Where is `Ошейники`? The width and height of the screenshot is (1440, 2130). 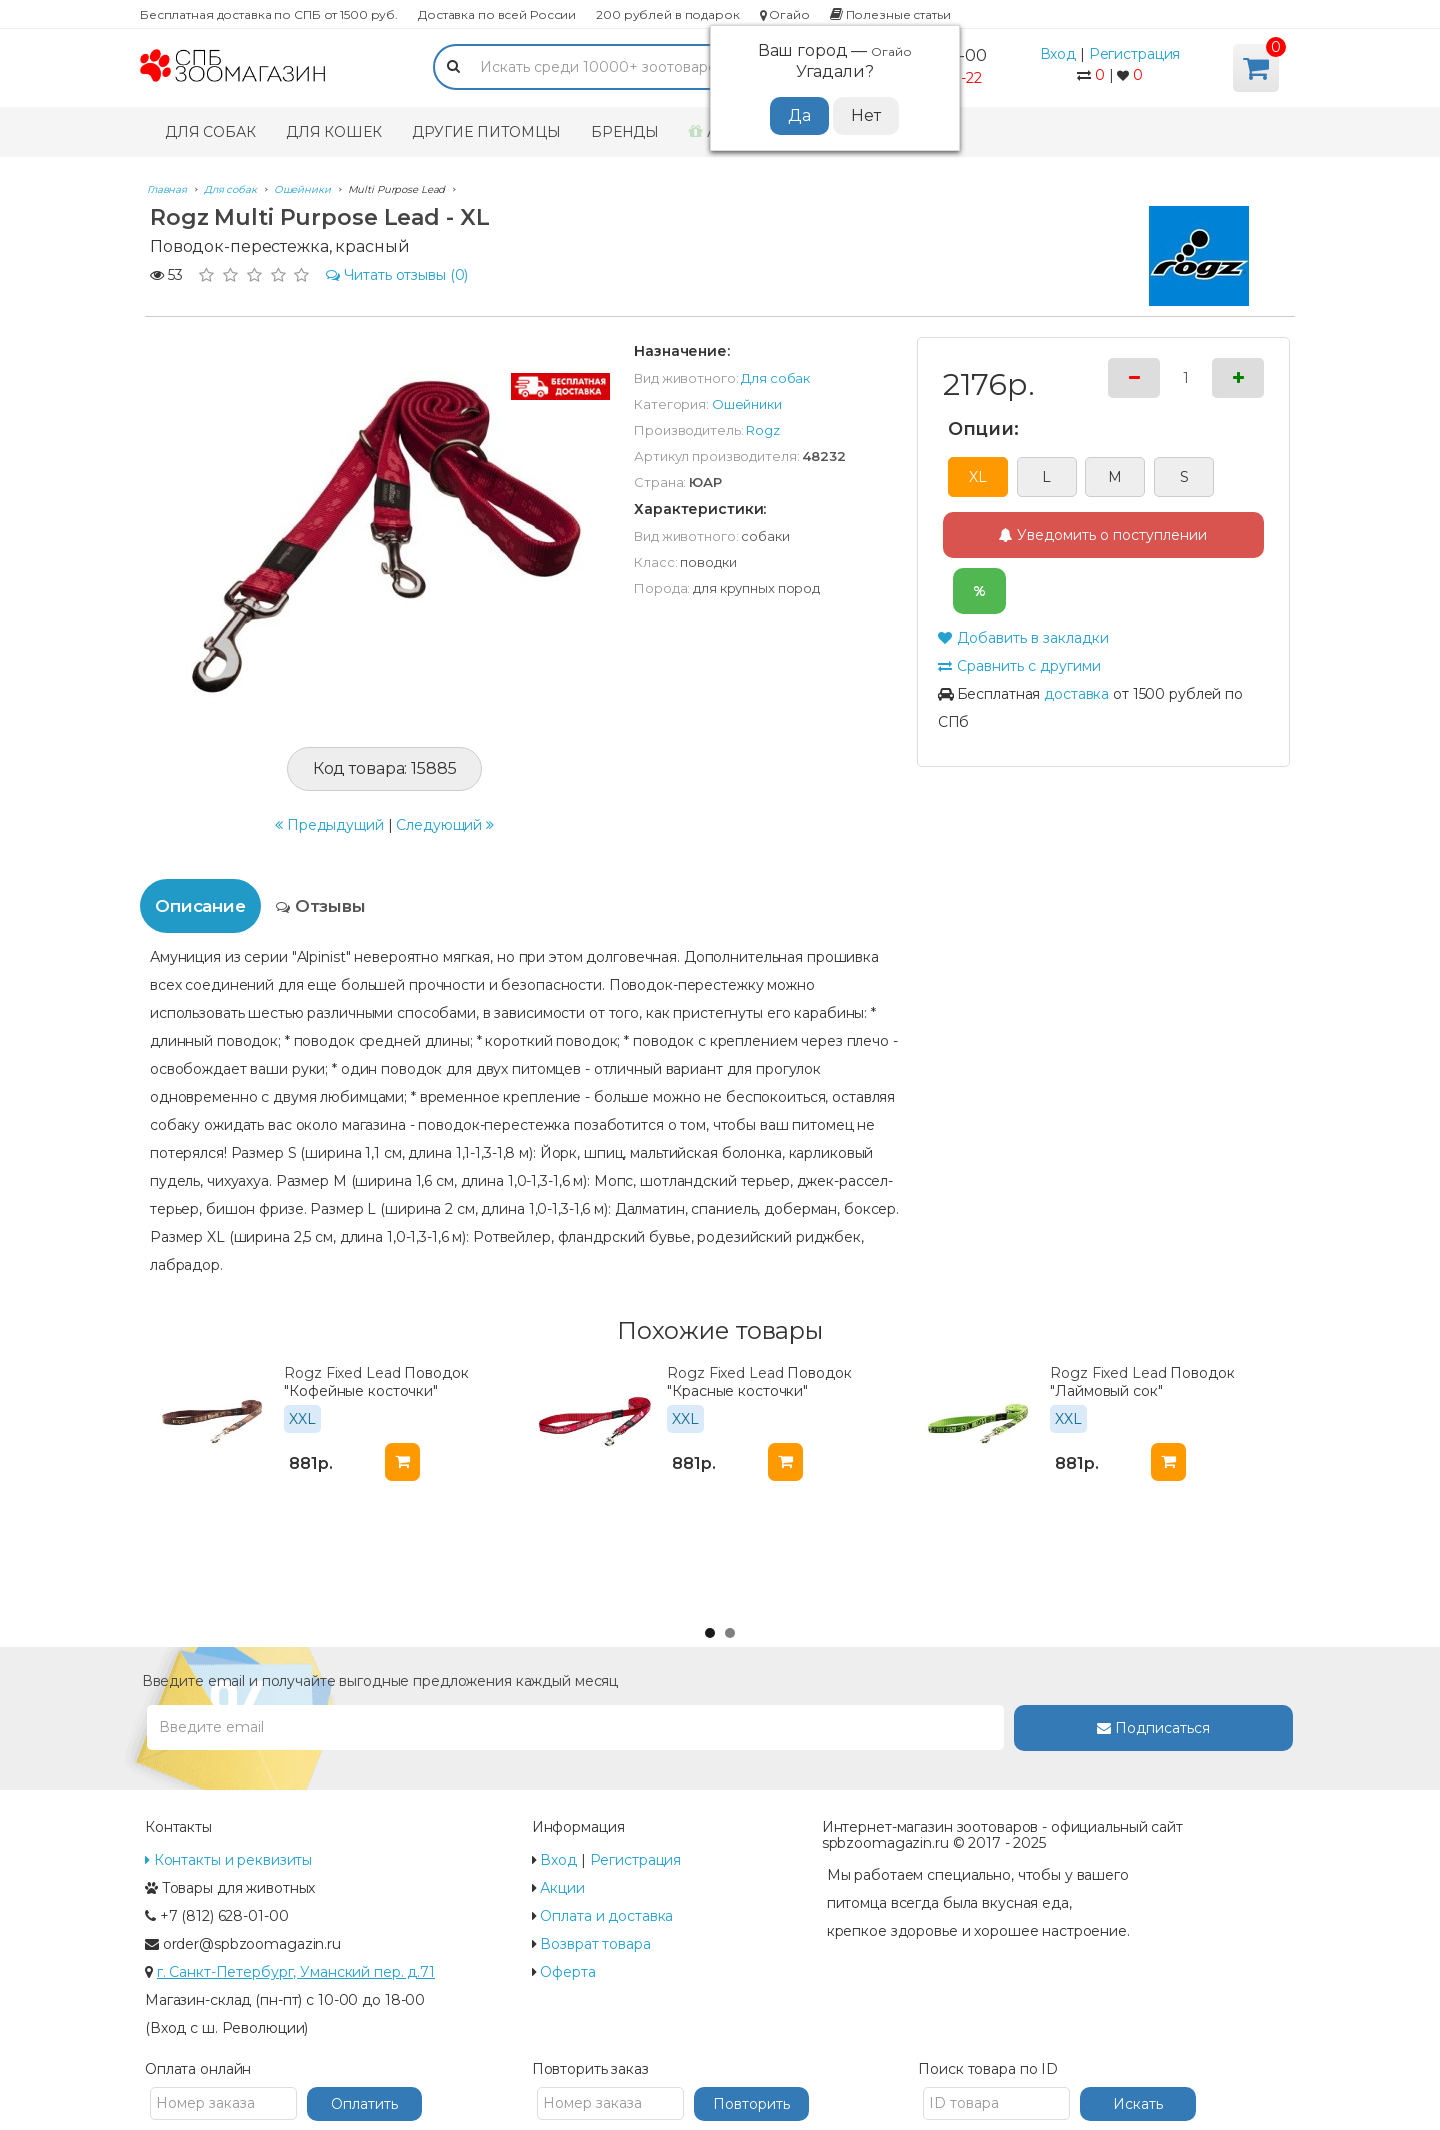
Ошейники is located at coordinates (747, 404).